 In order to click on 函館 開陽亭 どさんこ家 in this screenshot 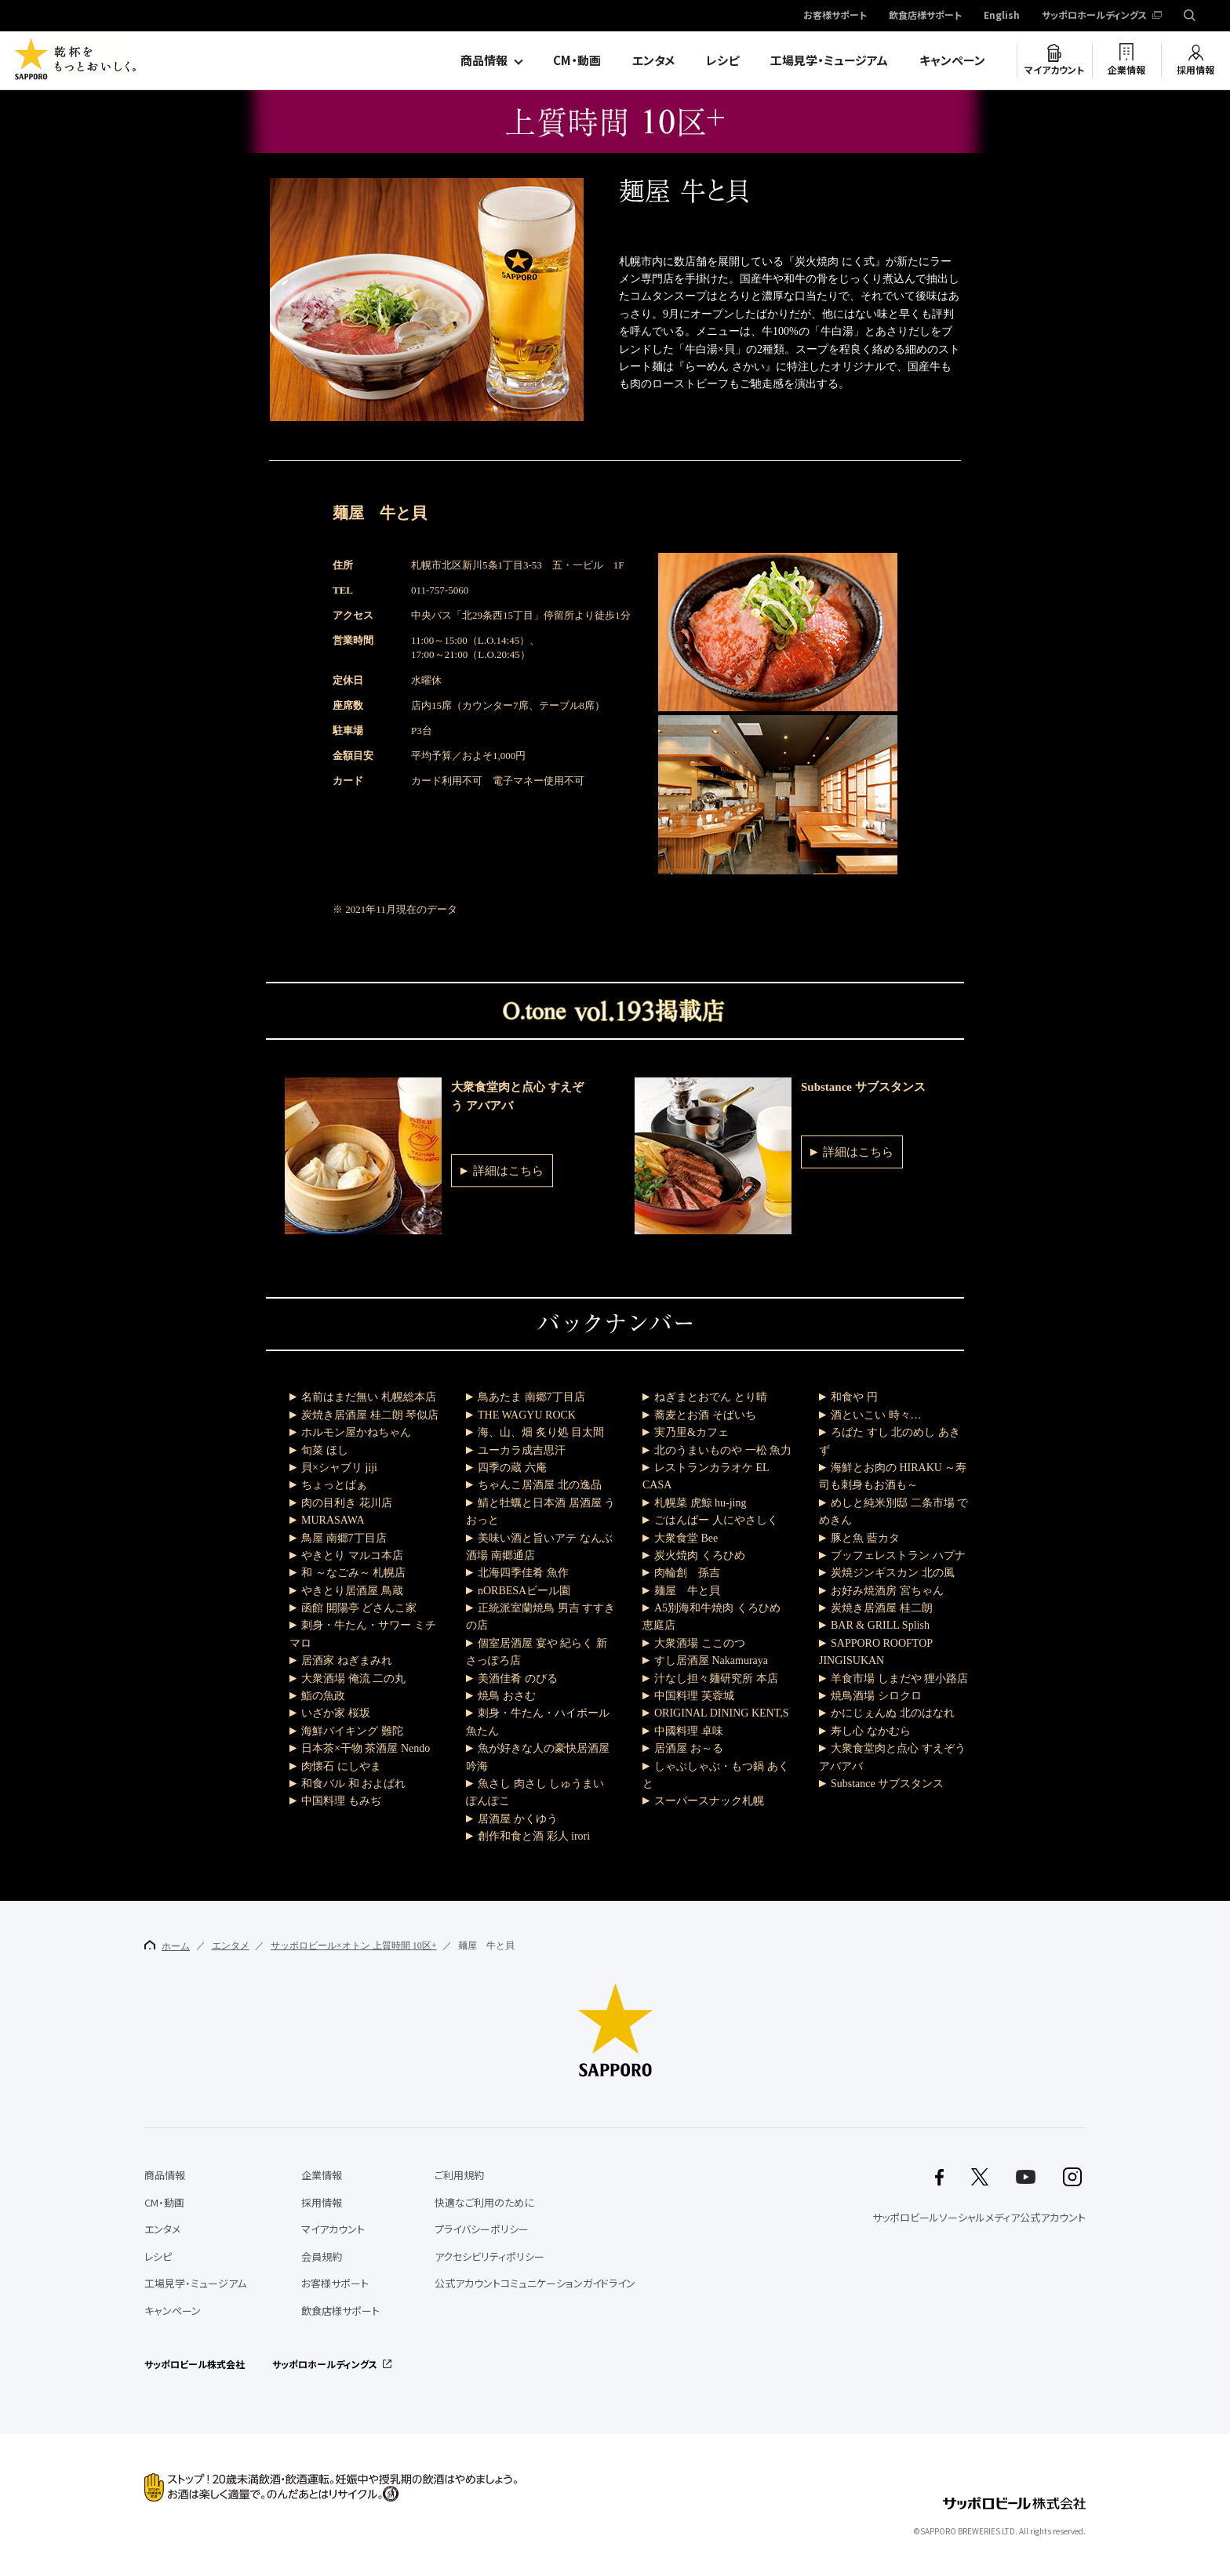, I will do `click(359, 1608)`.